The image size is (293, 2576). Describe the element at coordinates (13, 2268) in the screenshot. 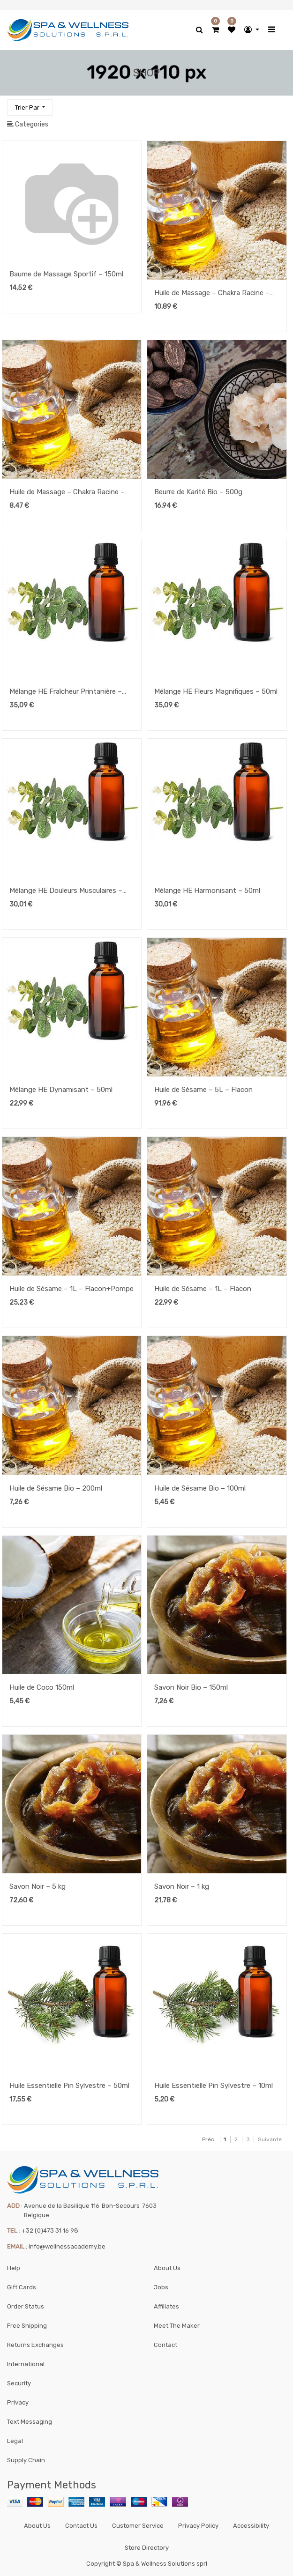

I see `Help` at that location.